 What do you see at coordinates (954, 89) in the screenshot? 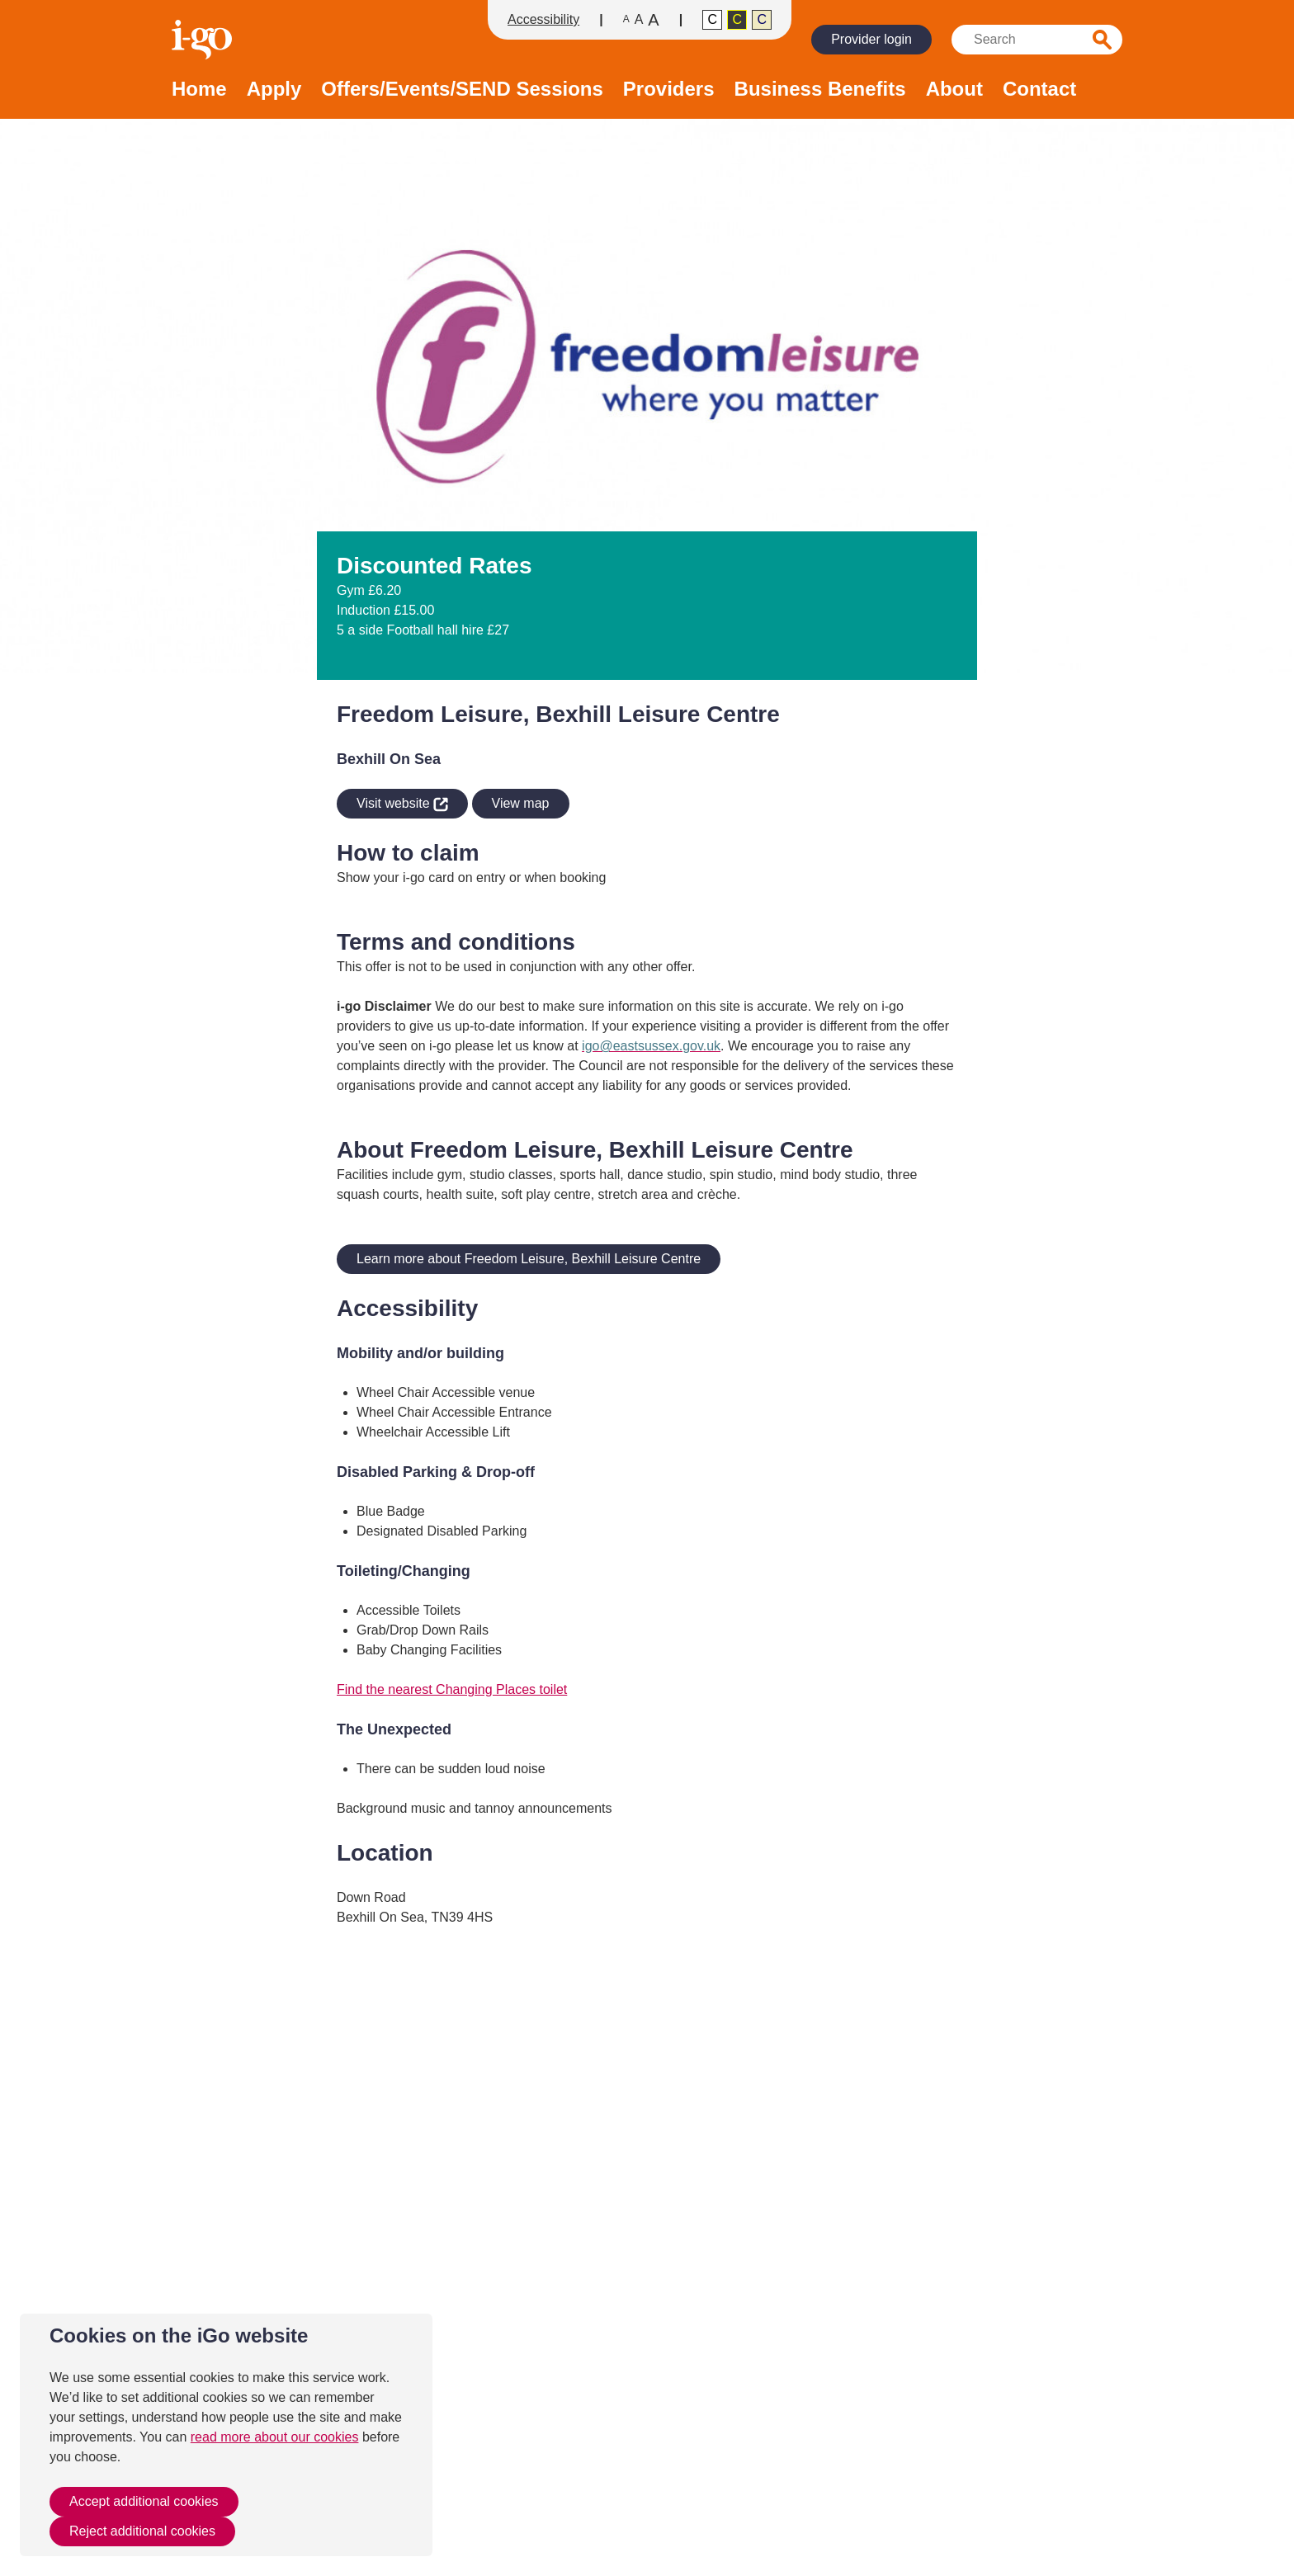
I see `About` at bounding box center [954, 89].